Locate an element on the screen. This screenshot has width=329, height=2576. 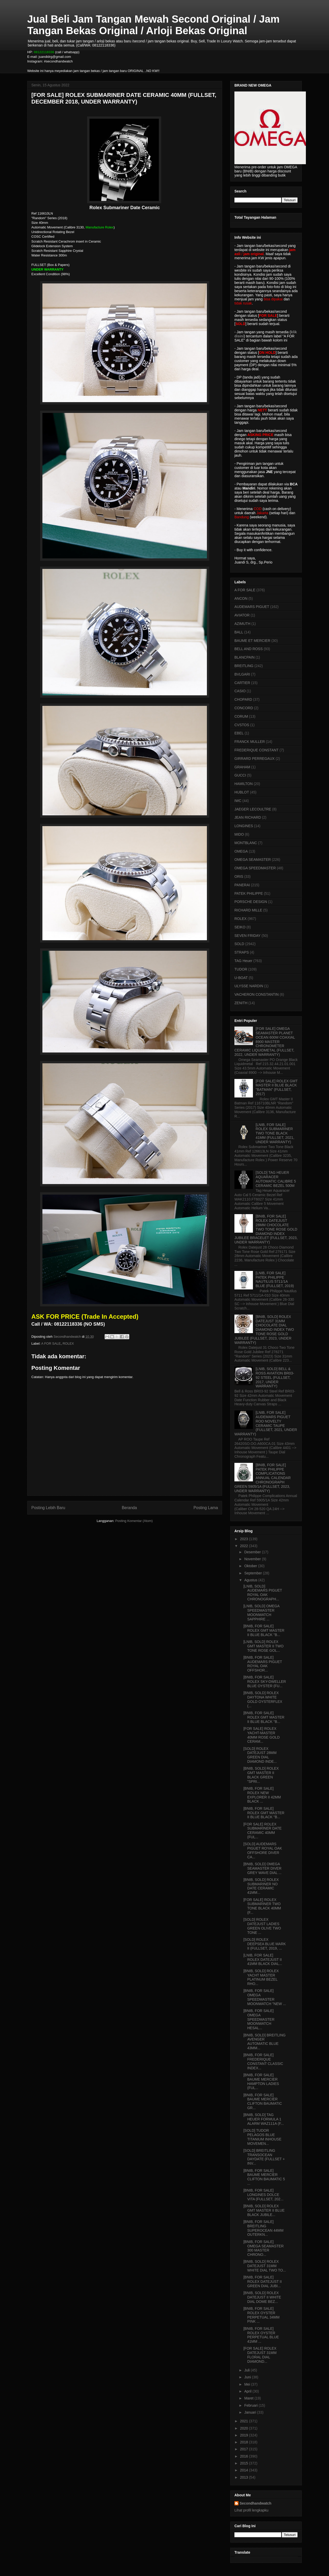
[BNIB, SOLD] ROLEX DAYTONA WHITE GOLD OYSTERFLEX (... is located at coordinates (262, 1699).